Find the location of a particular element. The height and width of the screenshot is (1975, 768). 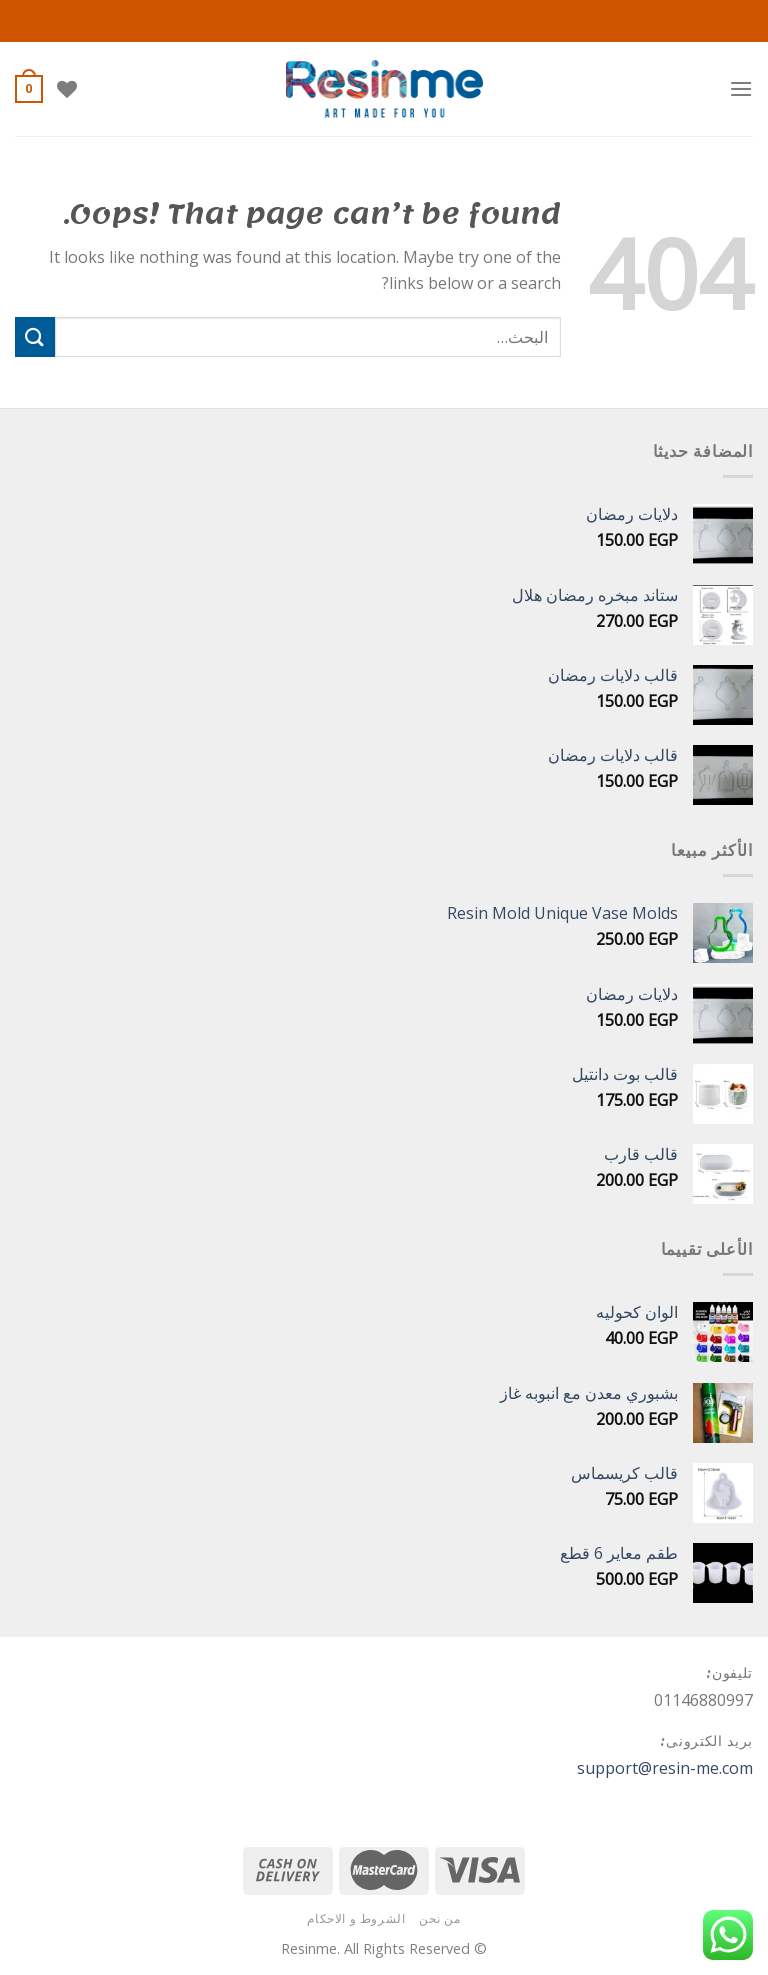

من نحن is located at coordinates (440, 1918).